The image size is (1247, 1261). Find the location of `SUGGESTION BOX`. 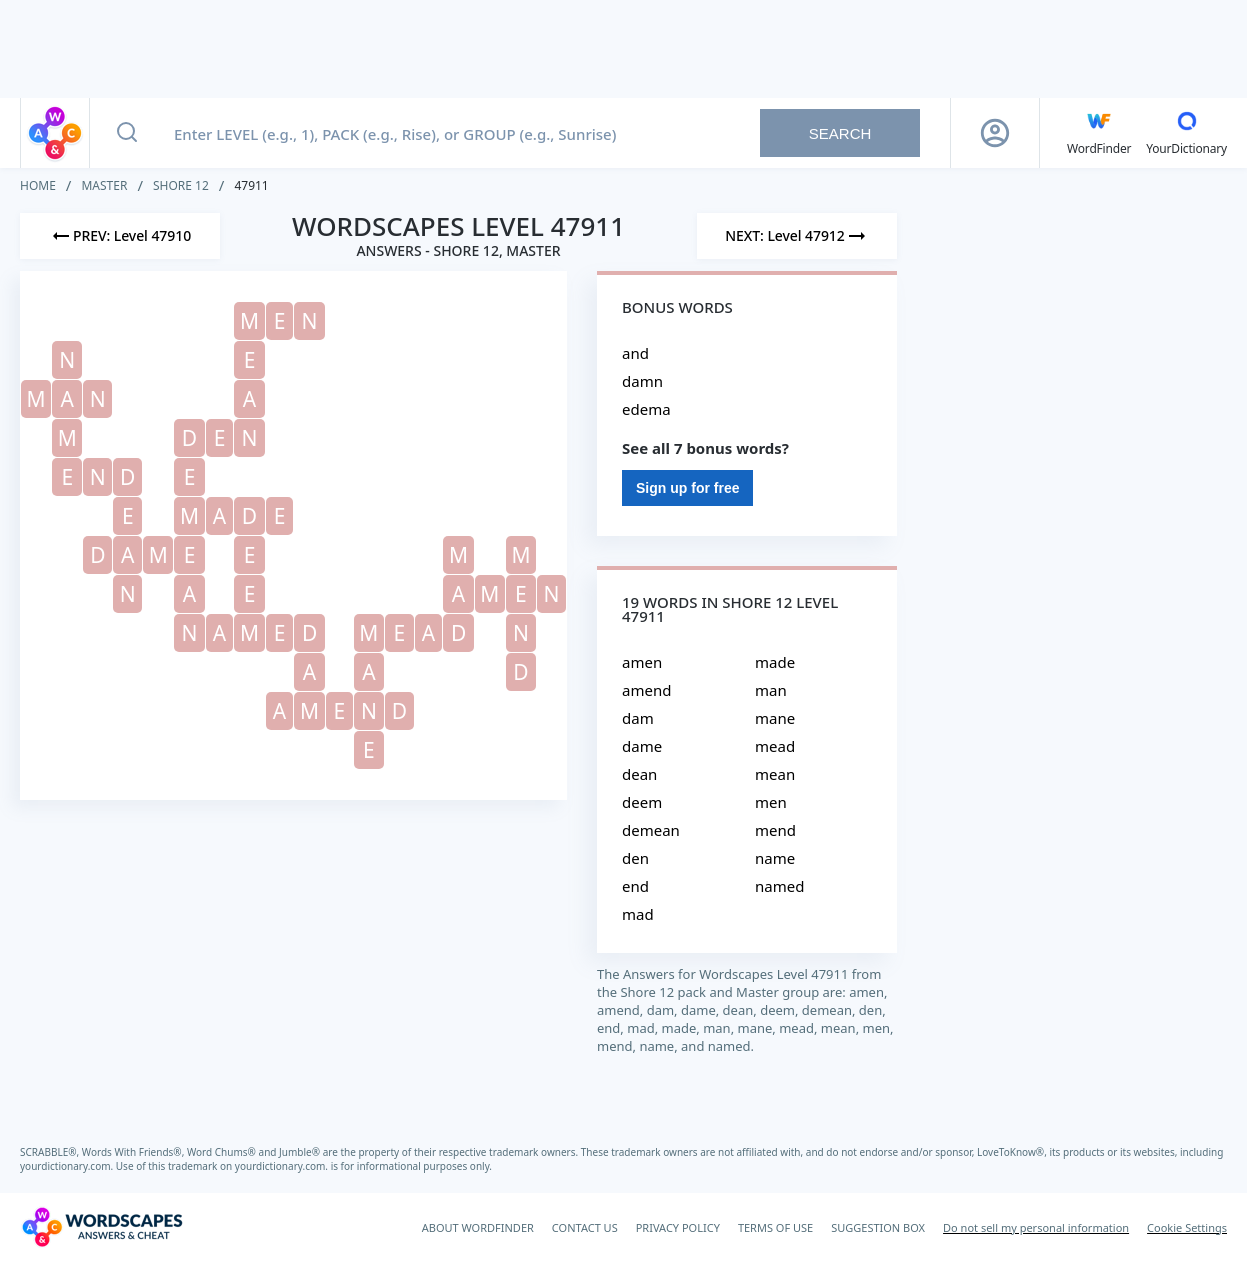

SUGGESTION BOX is located at coordinates (878, 1227).